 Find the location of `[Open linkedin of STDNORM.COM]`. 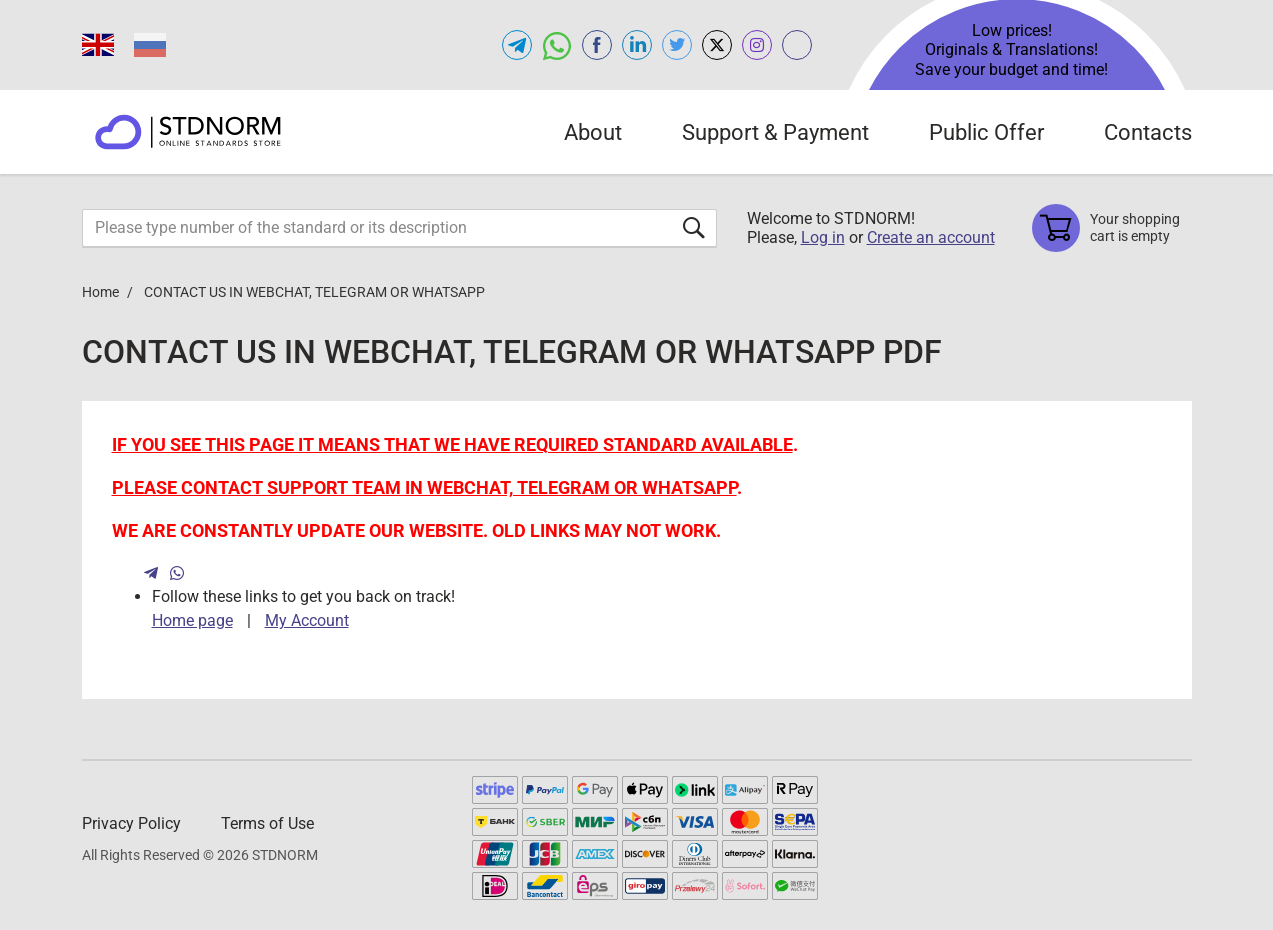

[Open linkedin of STDNORM.COM] is located at coordinates (637, 45).